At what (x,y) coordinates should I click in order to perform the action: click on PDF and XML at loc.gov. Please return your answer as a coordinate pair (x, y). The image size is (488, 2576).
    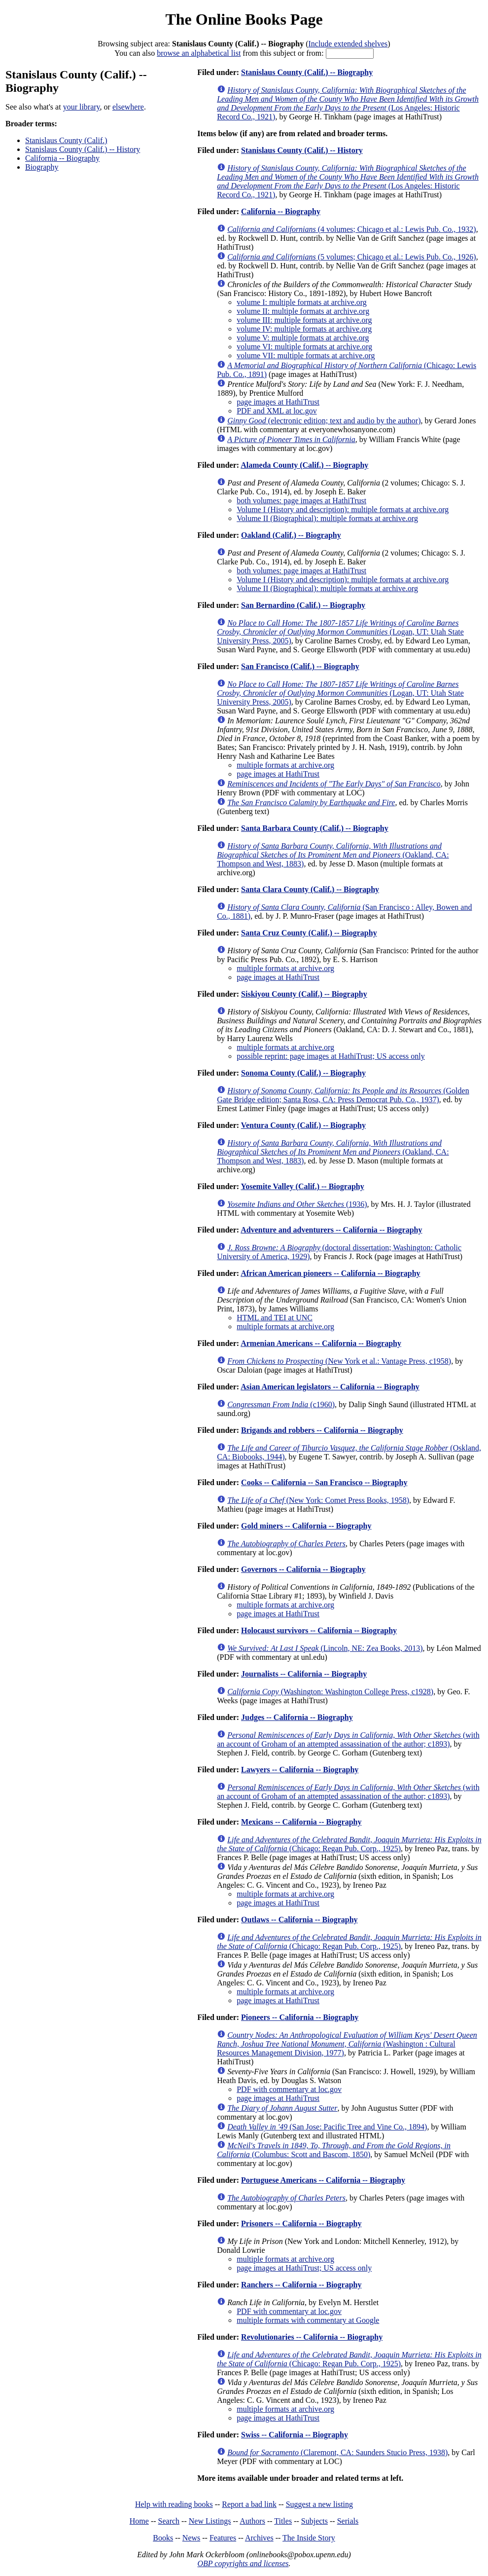
    Looking at the image, I should click on (277, 411).